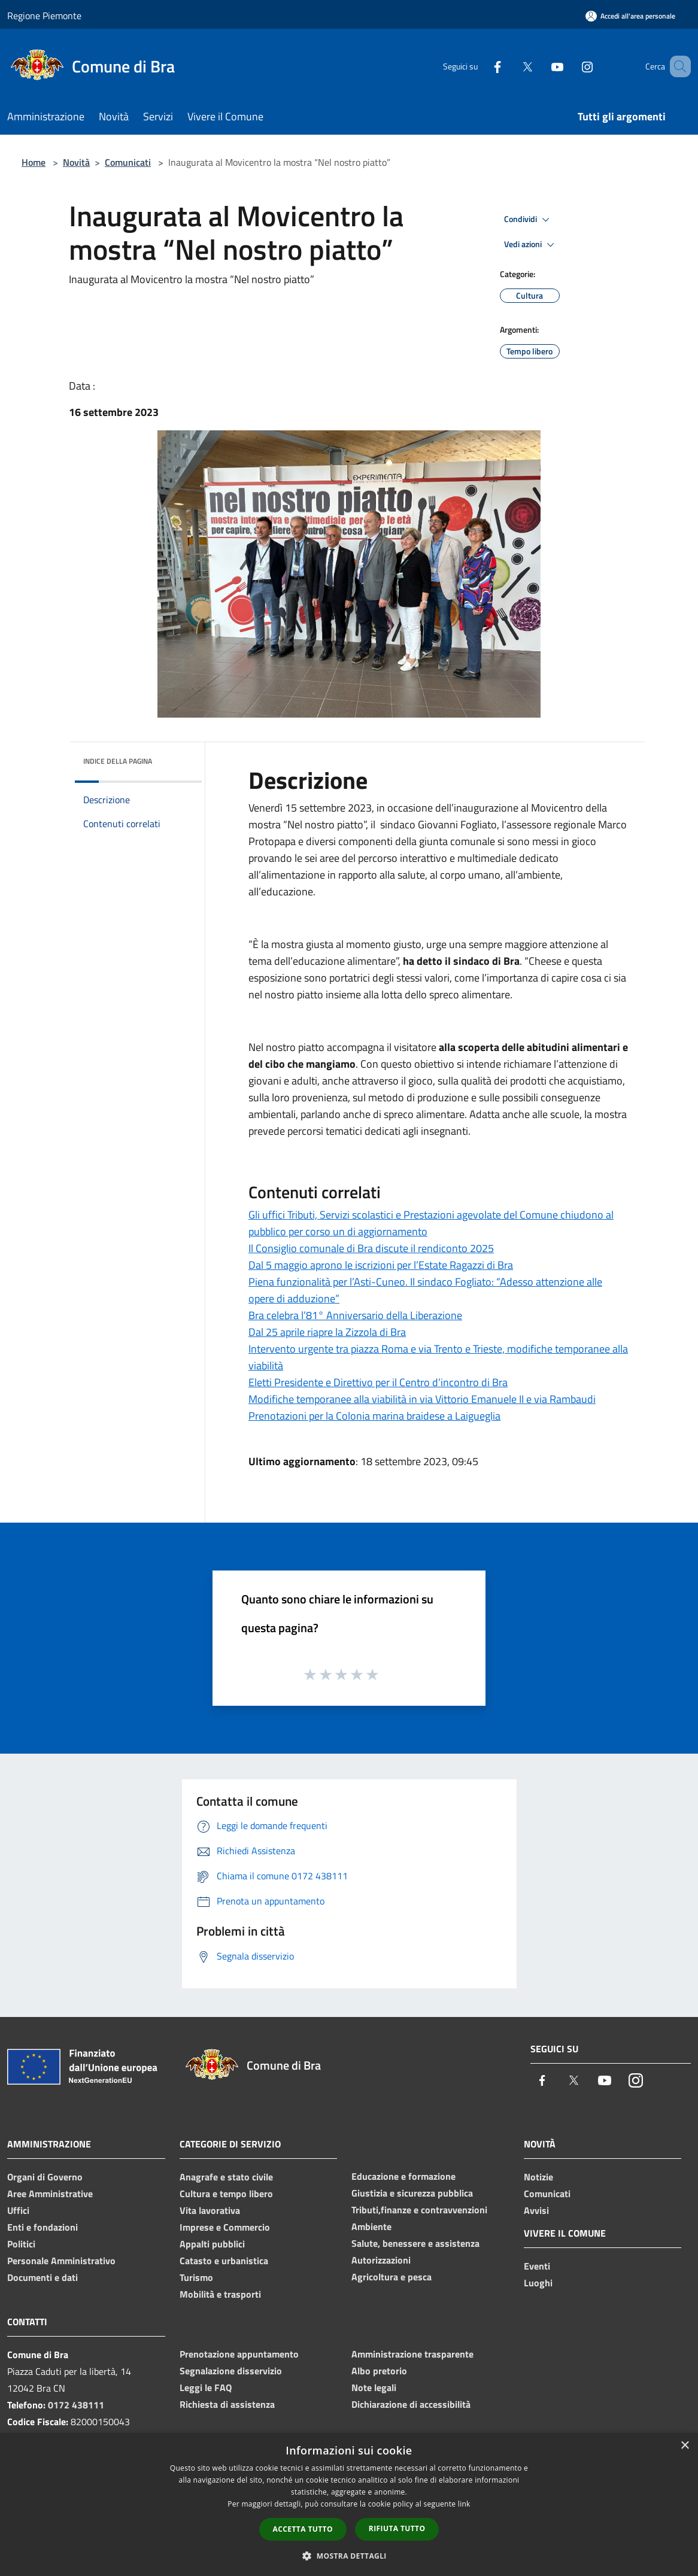  Describe the element at coordinates (531, 245) in the screenshot. I see `Vedi azioni` at that location.